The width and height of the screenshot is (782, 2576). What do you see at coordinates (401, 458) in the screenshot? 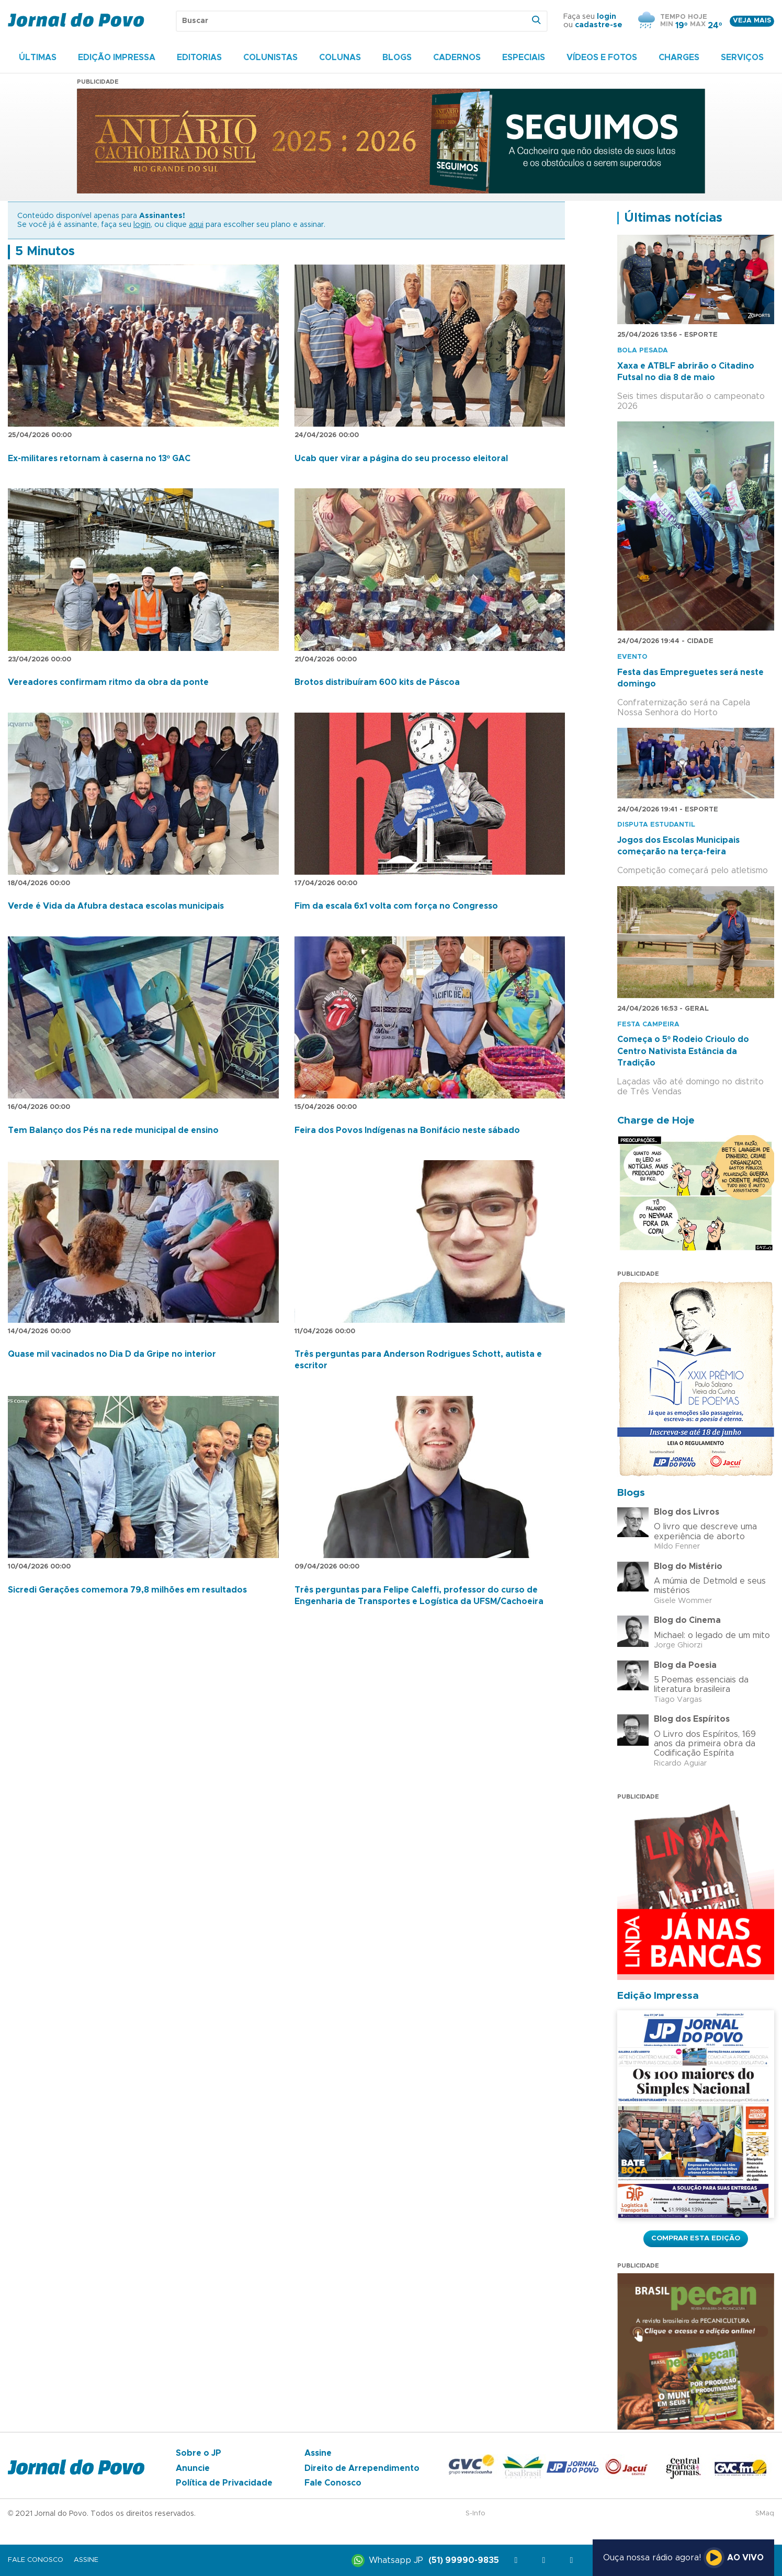
I see `Ucab quer virar a página do seu processo eleitoral` at bounding box center [401, 458].